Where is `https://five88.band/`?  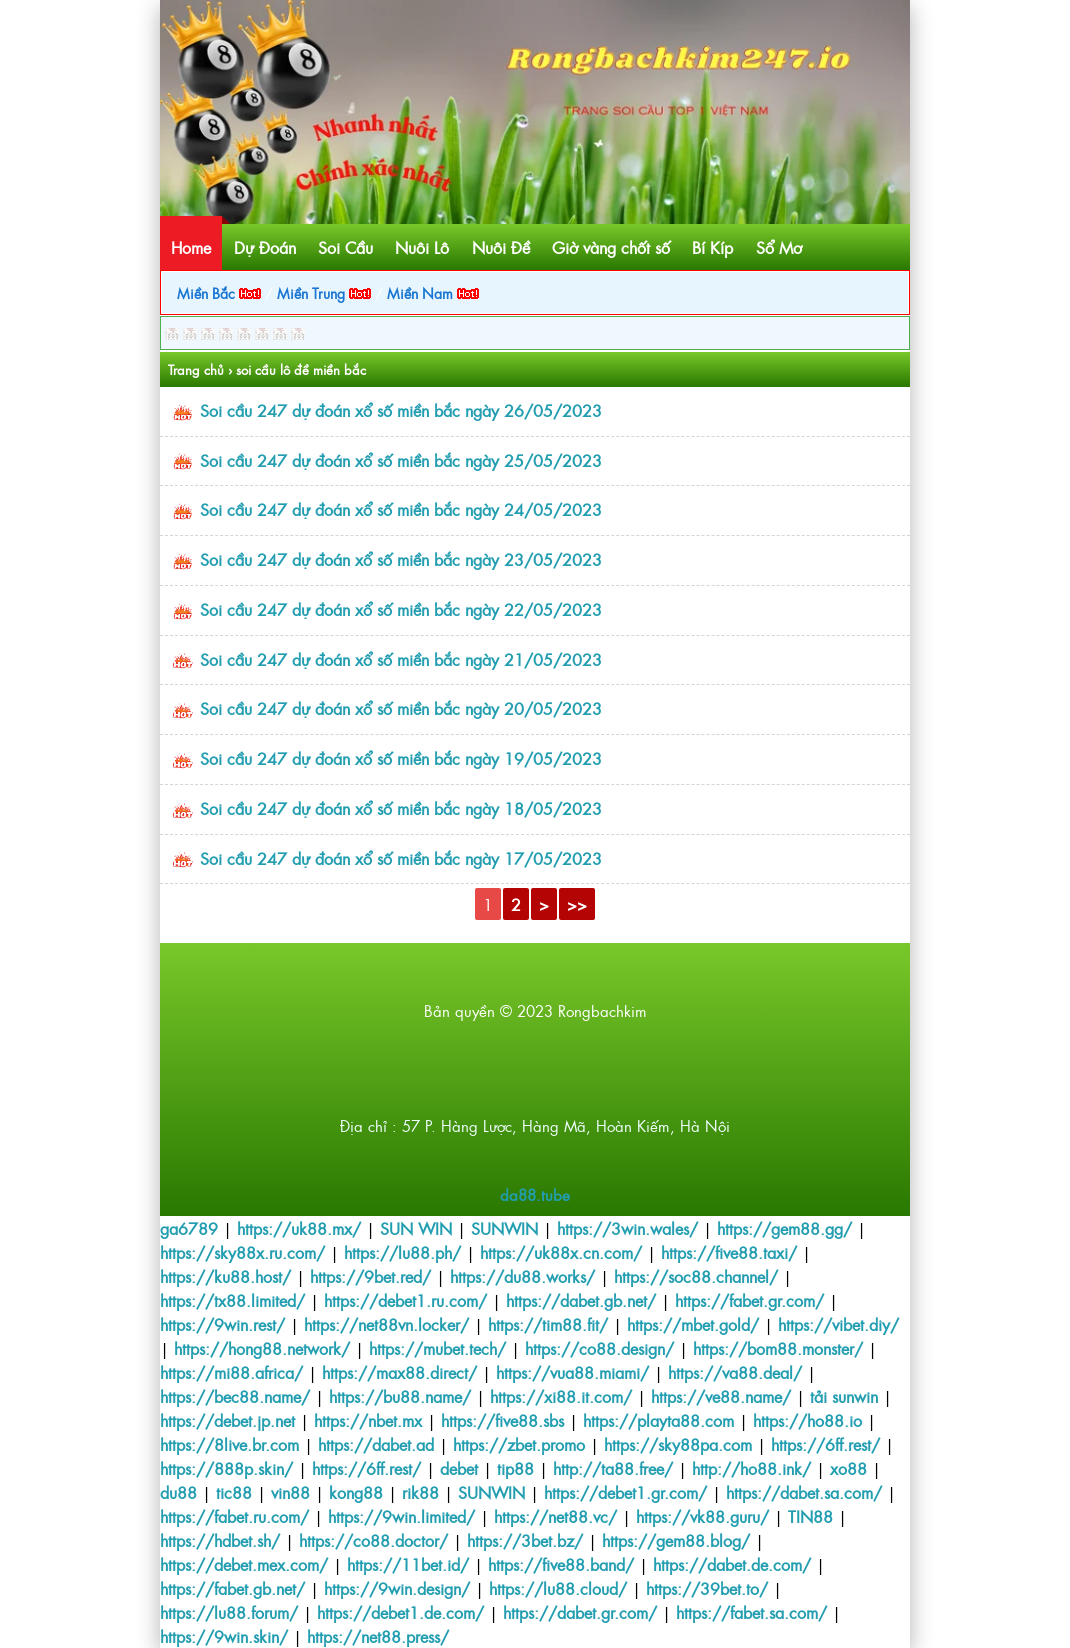
https://five88.band/ is located at coordinates (561, 1564).